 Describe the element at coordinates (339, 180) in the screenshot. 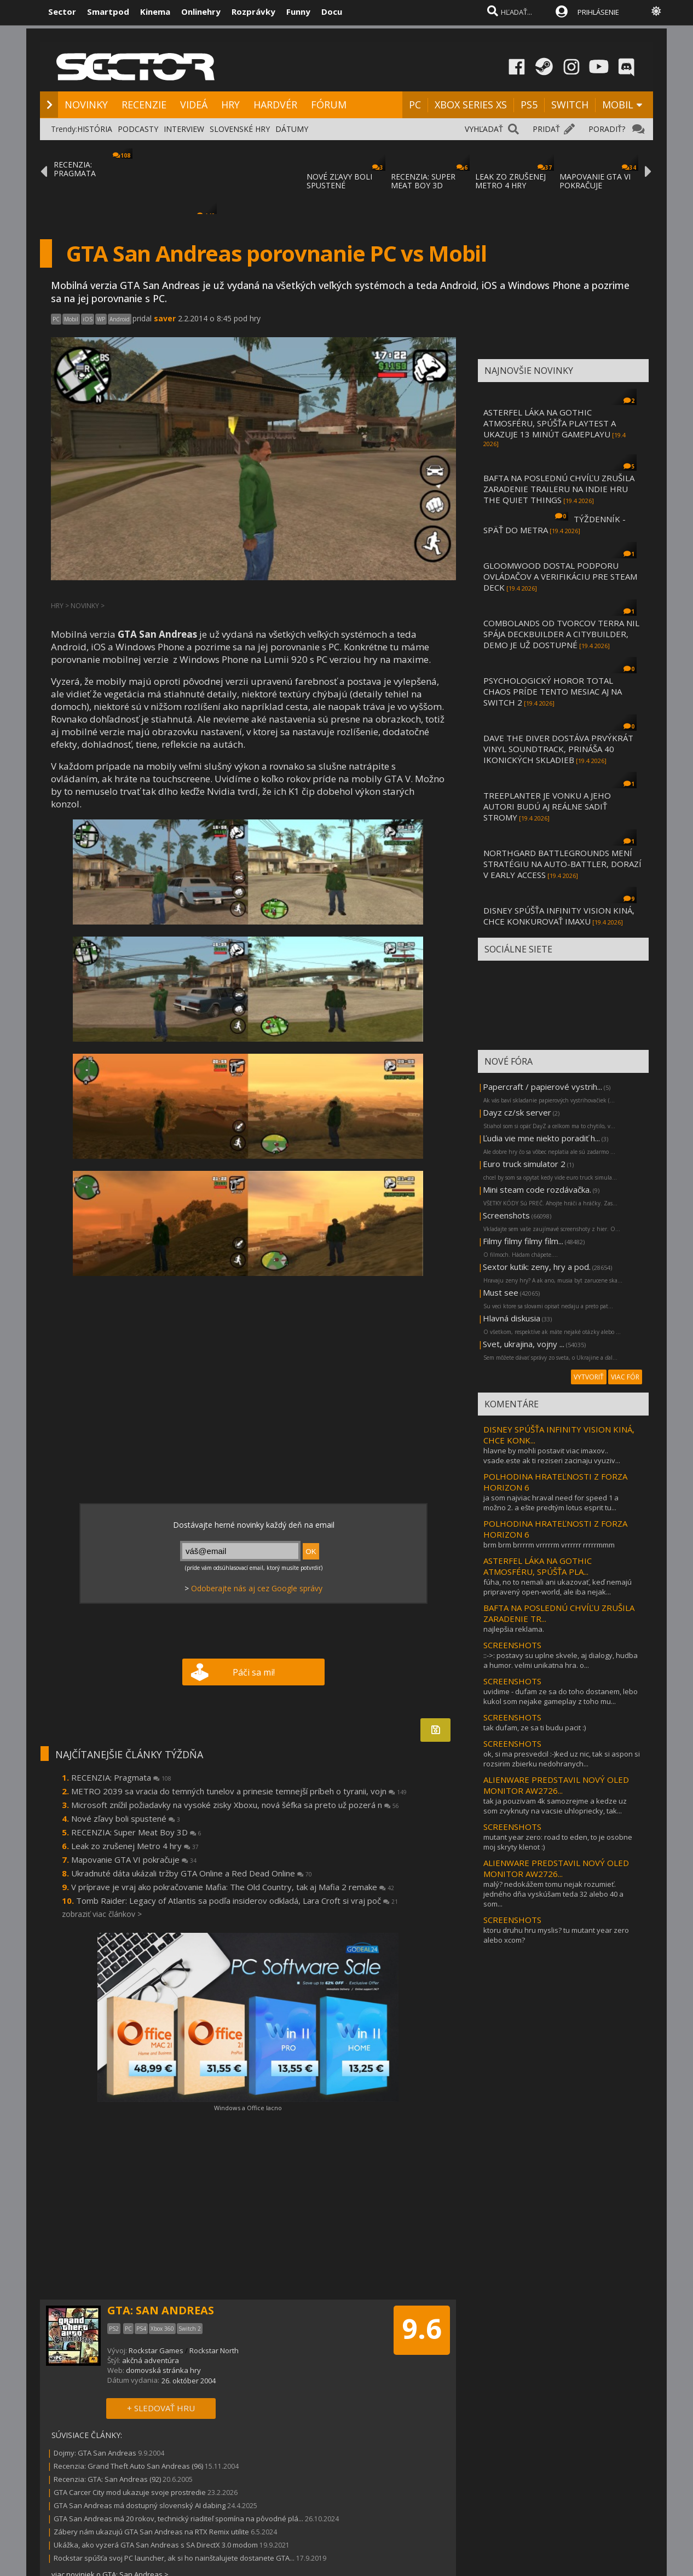

I see `NOVÉ ZĽAVY BOLI SPUSTENÉ` at that location.